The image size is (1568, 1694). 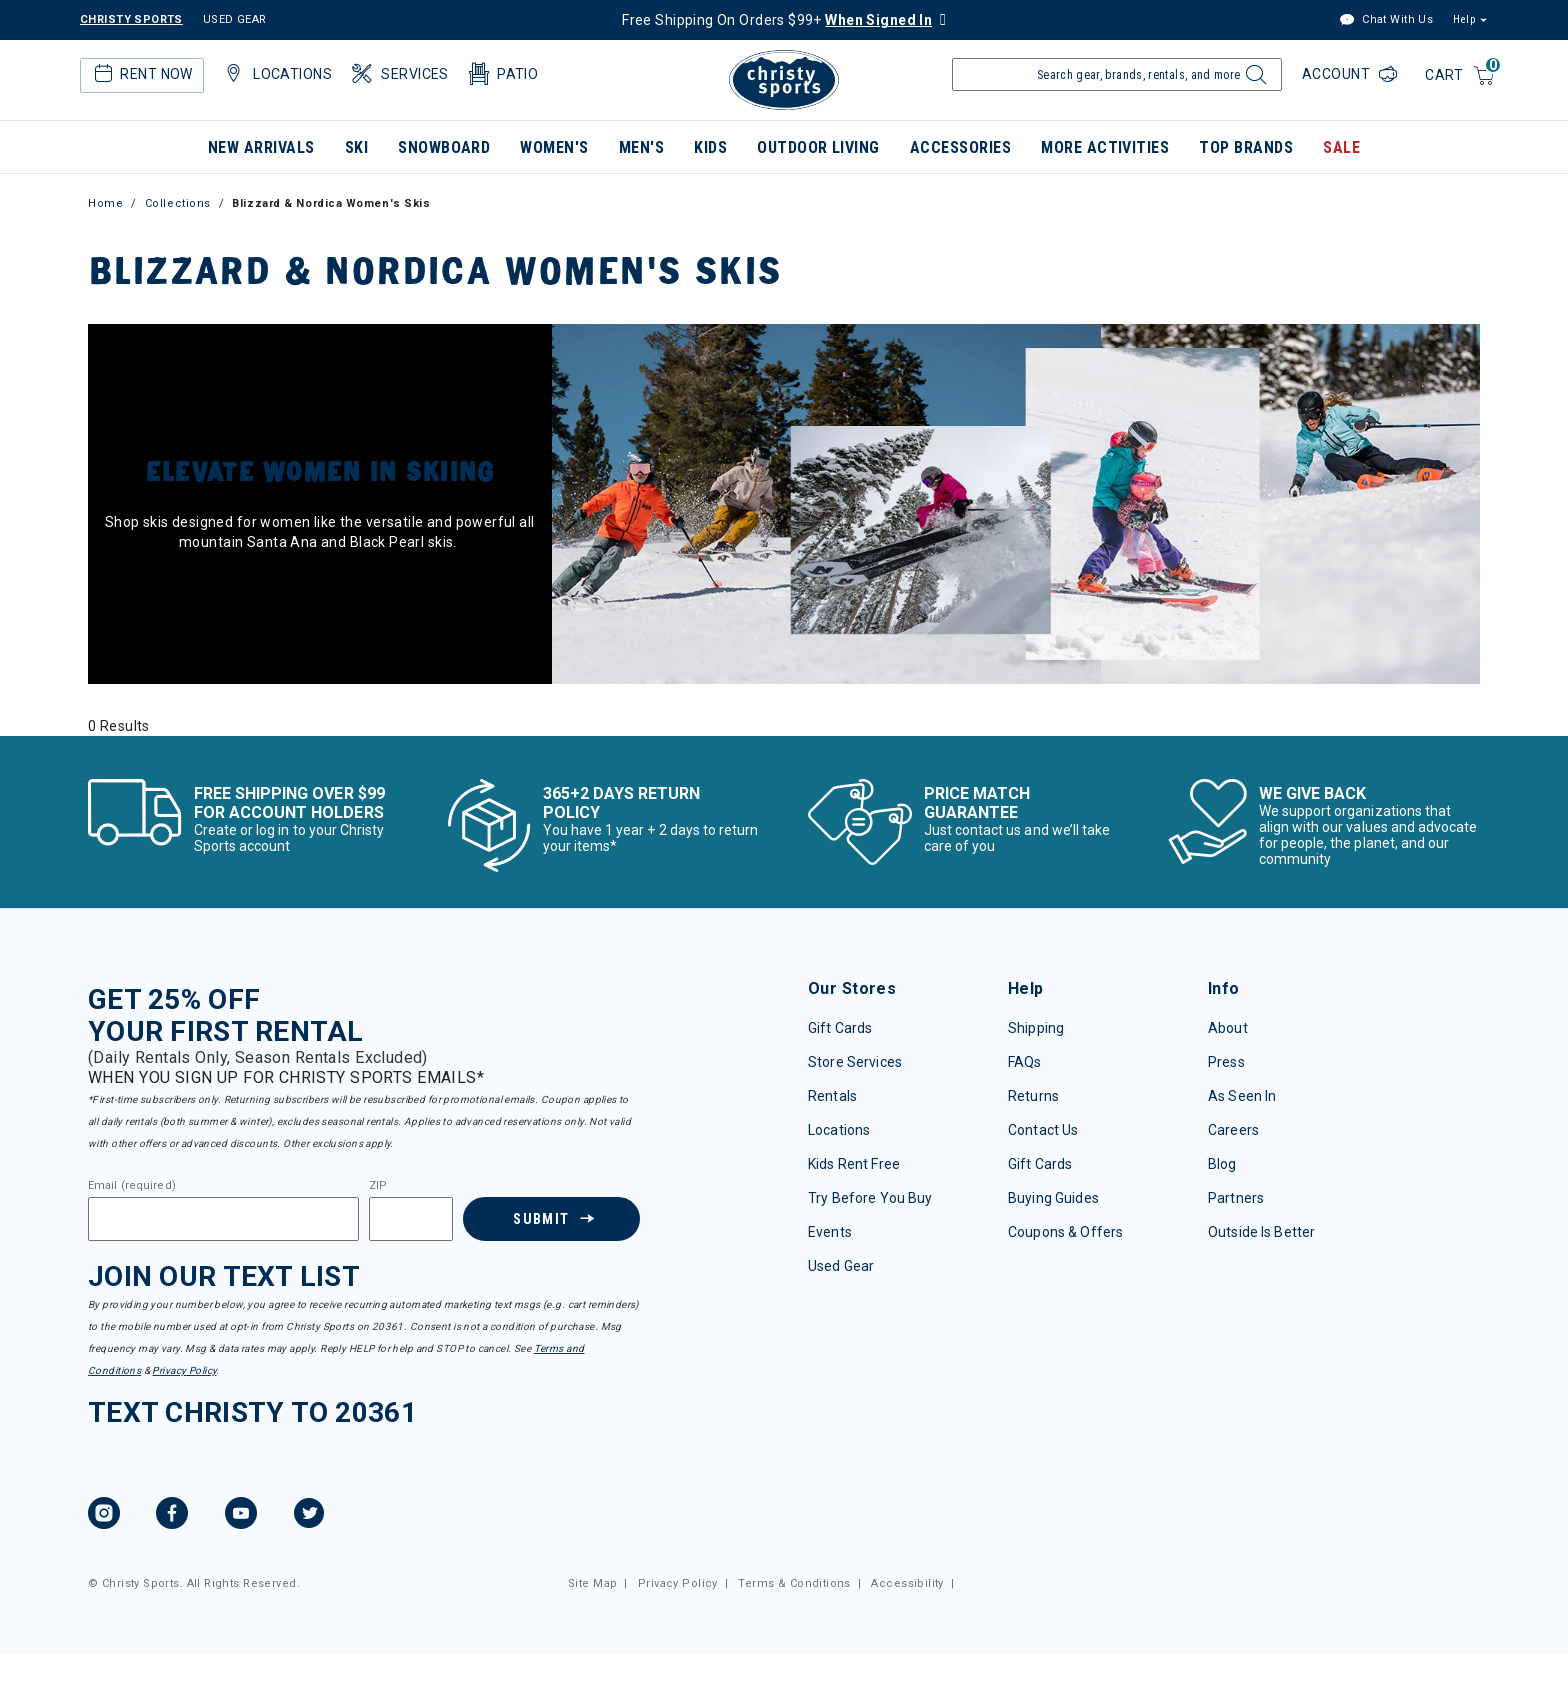 I want to click on Site Map, so click(x=592, y=1583).